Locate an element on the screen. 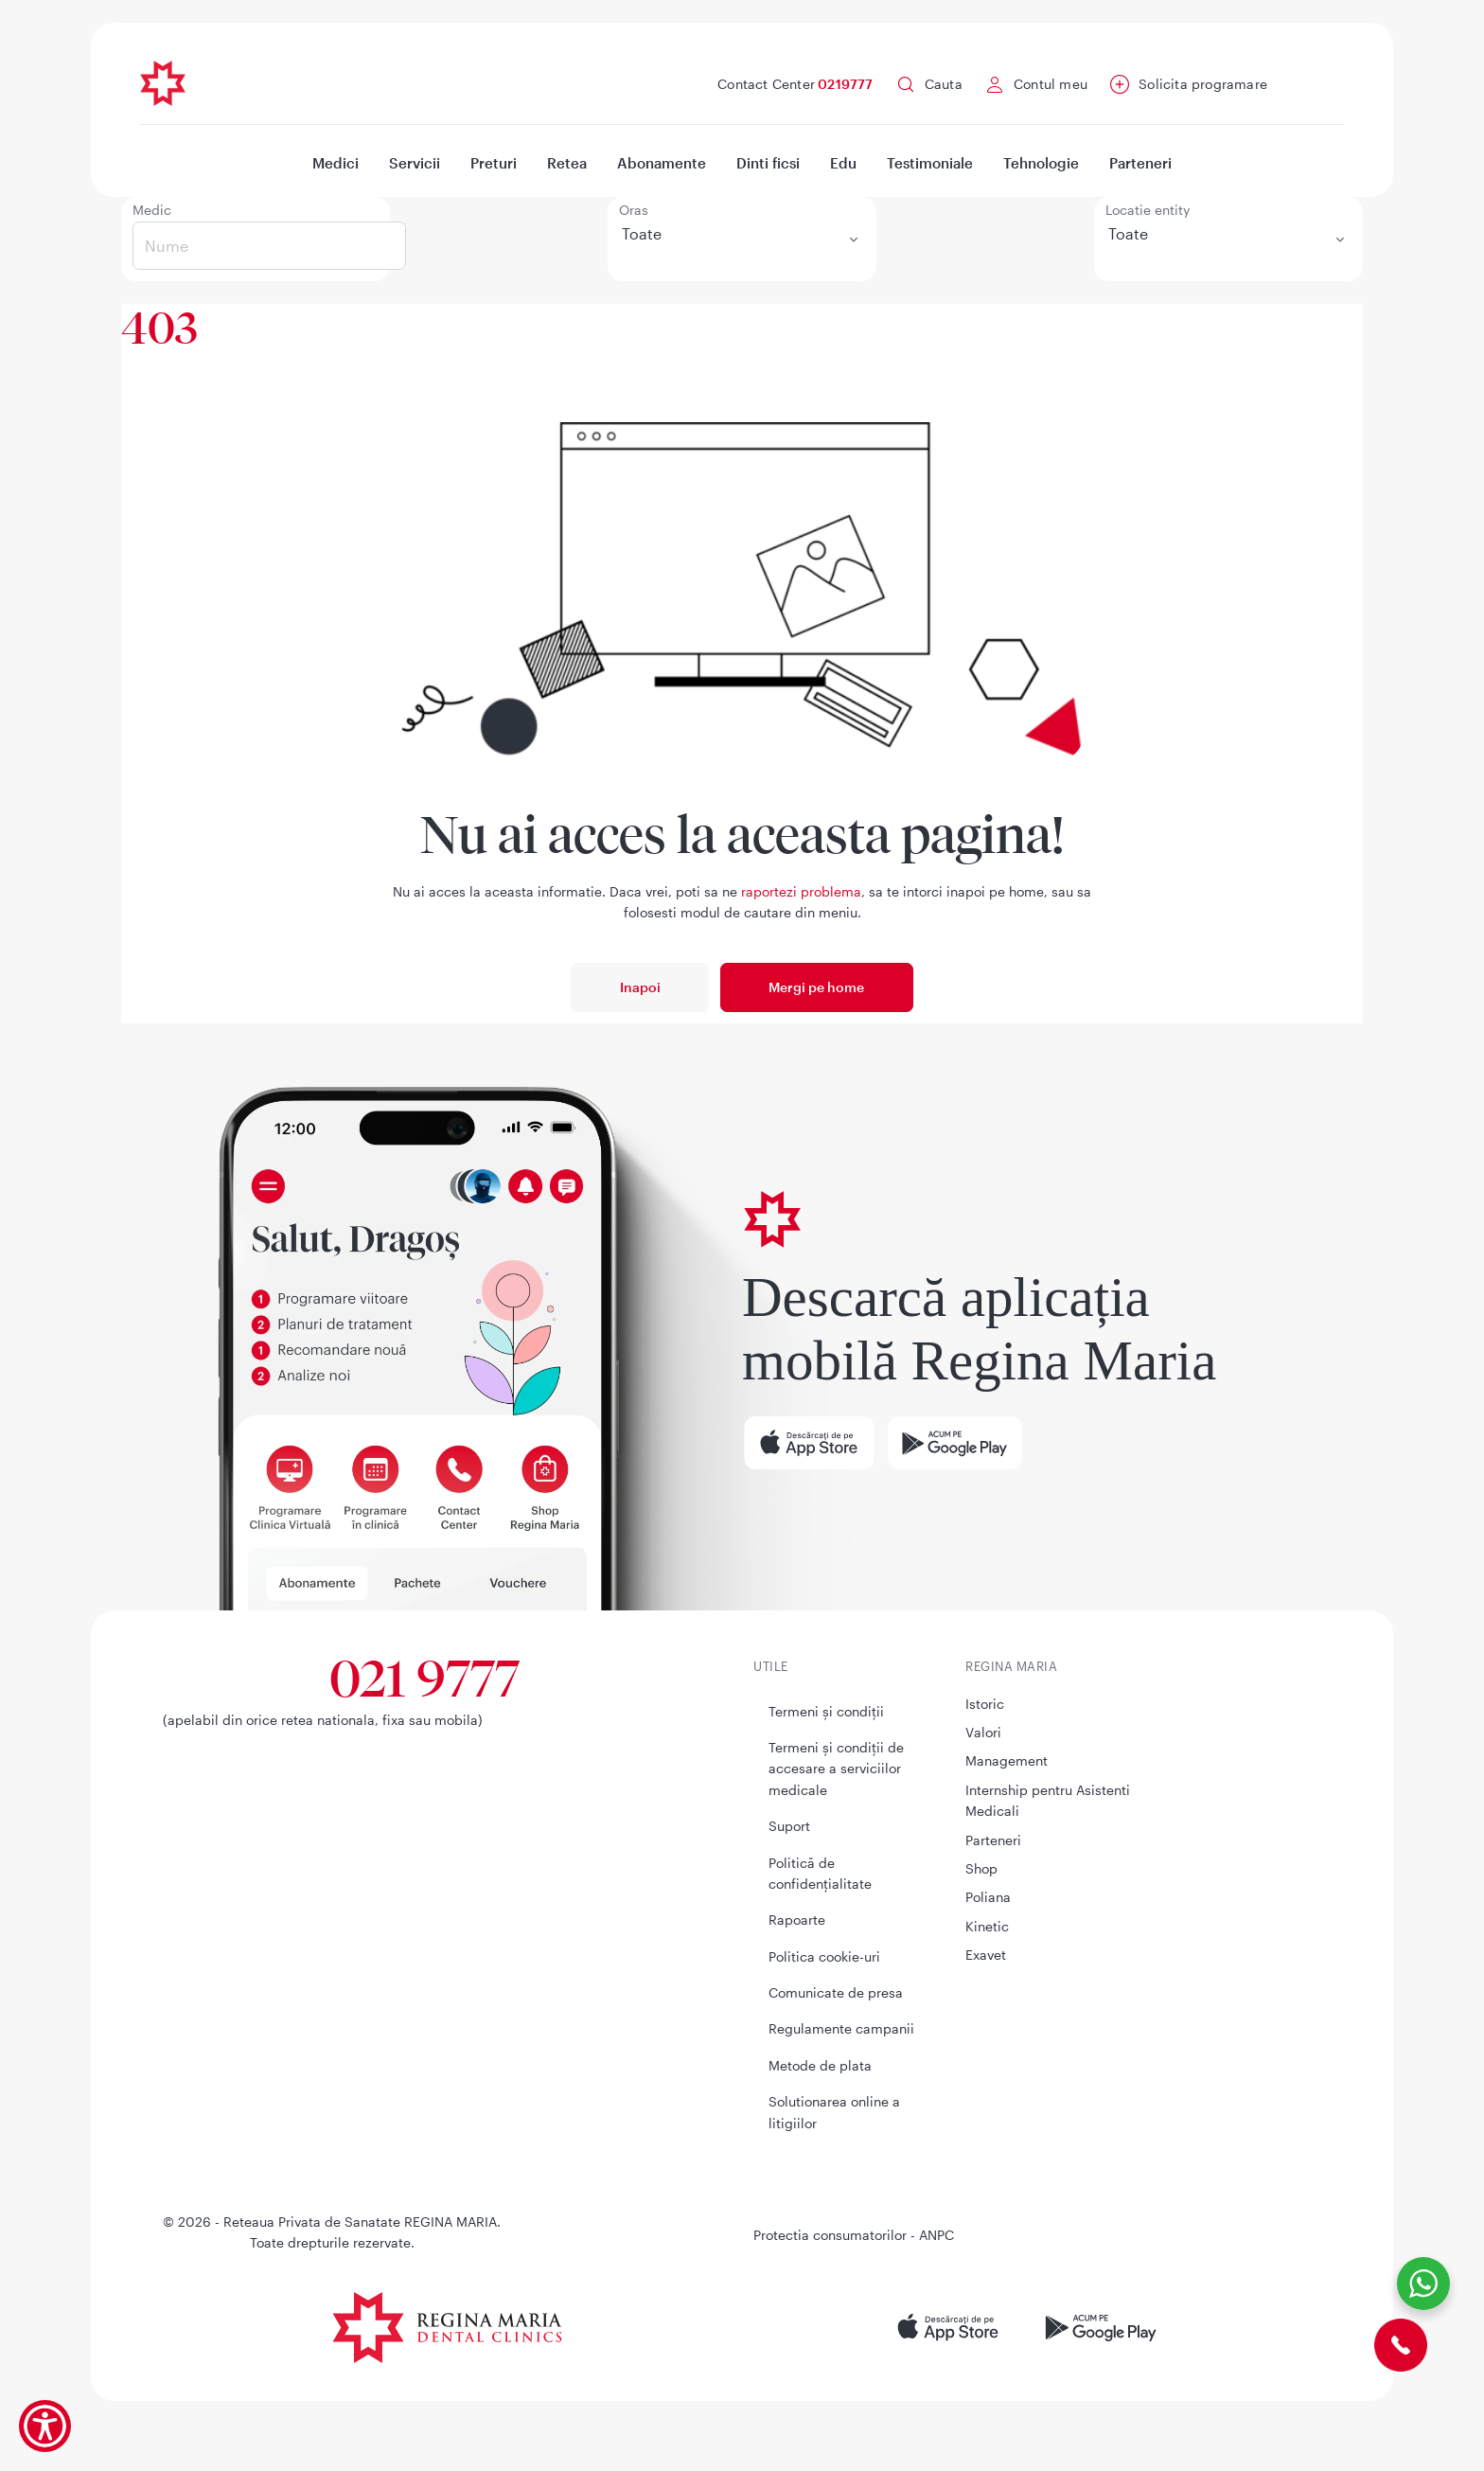 This screenshot has height=2471, width=1484. Exavet is located at coordinates (985, 1955).